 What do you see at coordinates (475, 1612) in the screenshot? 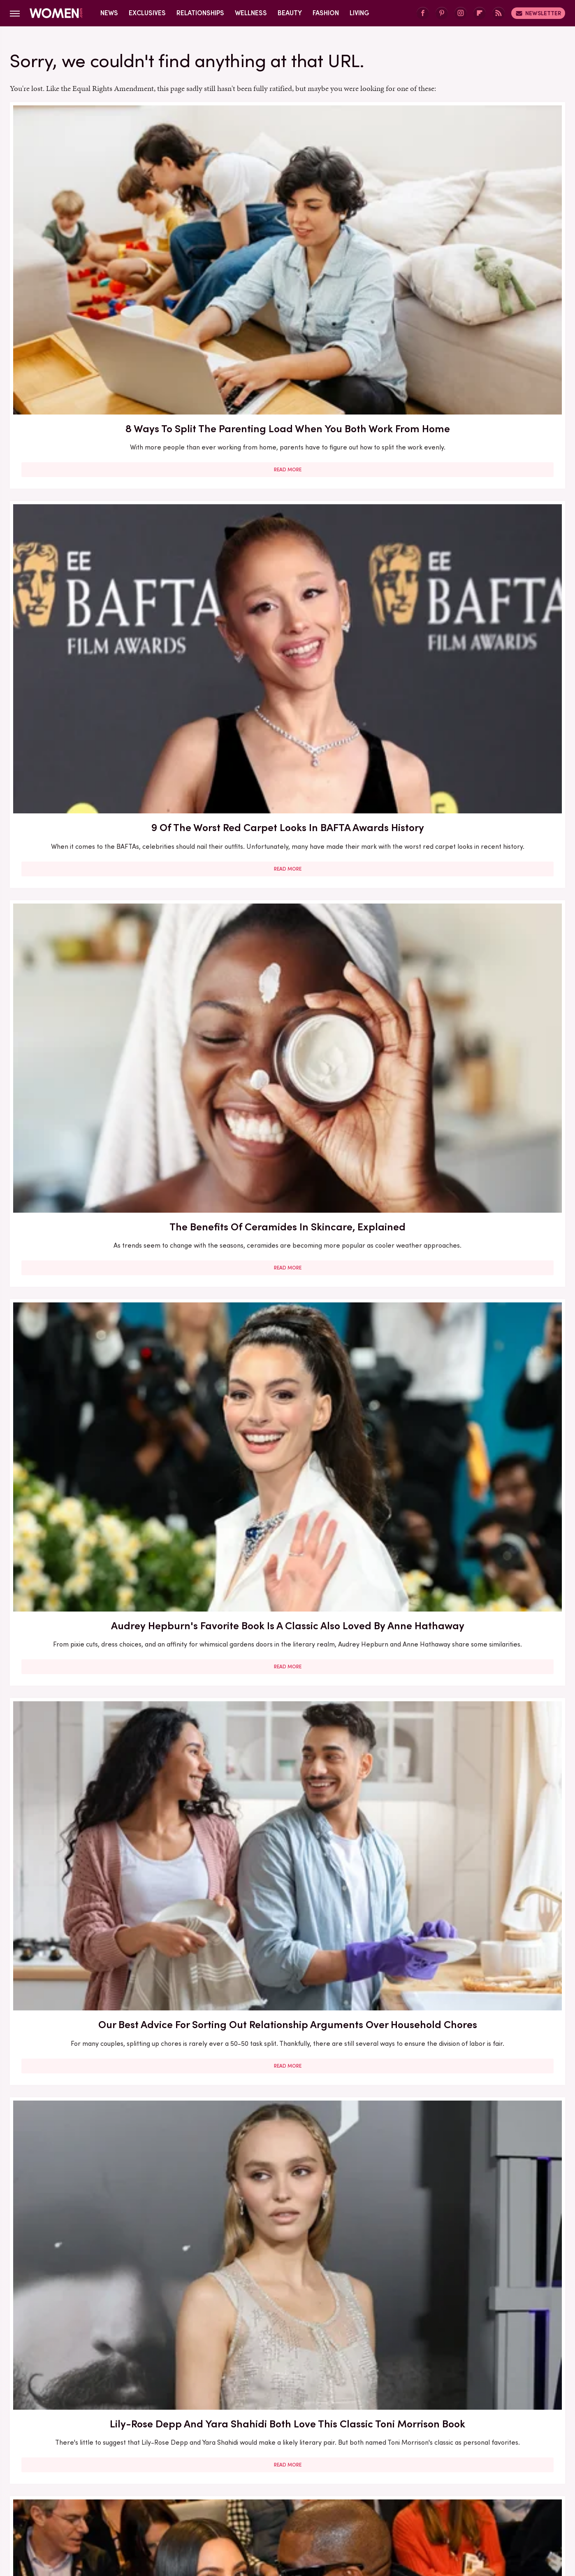
I see `5 Red Flags In Lady Gaga's Relationships Before She Found Her Happy Ending` at bounding box center [475, 1612].